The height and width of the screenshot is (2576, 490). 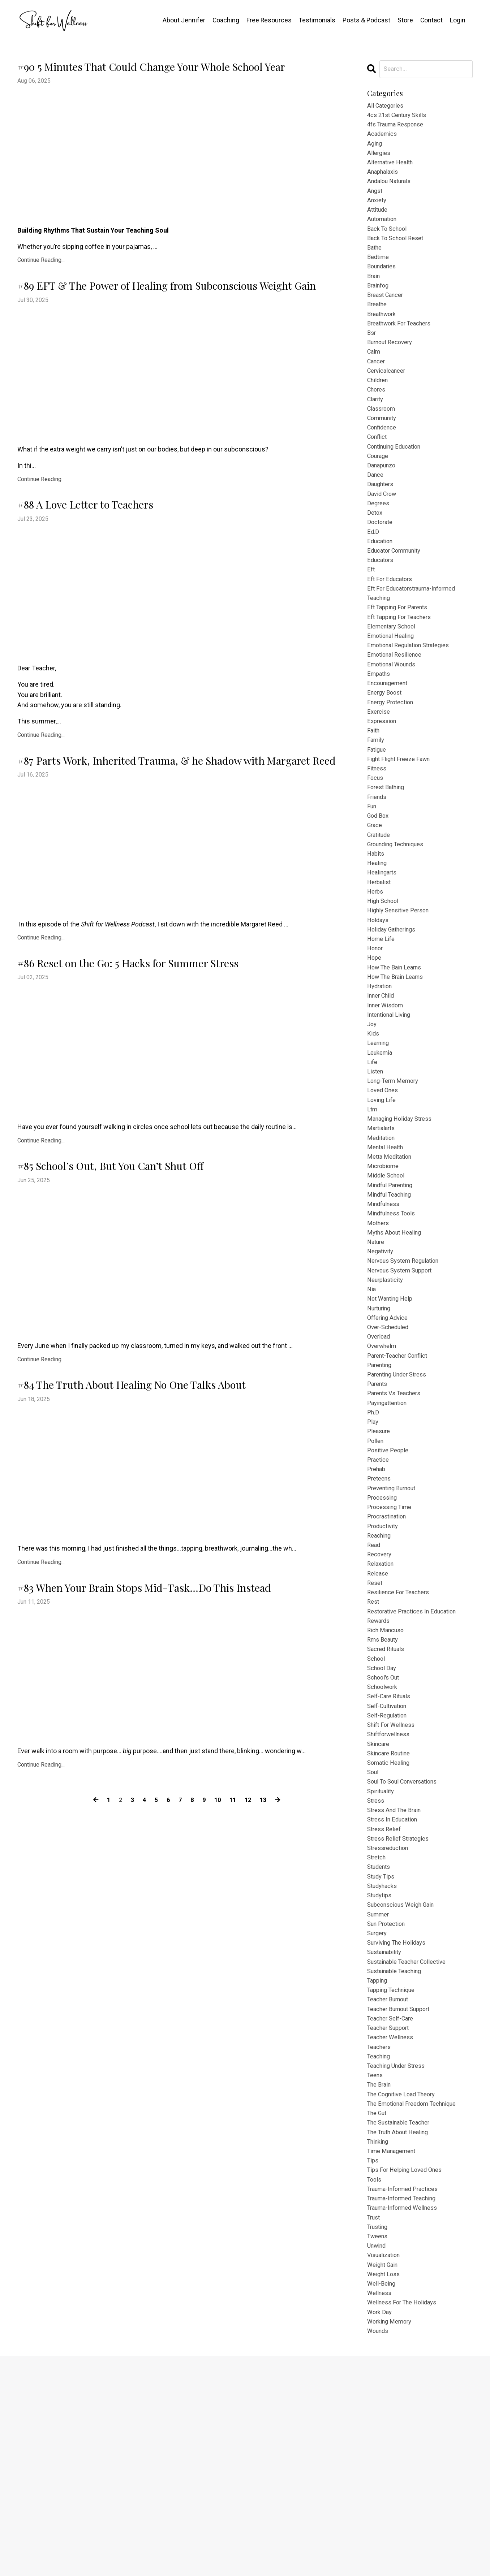 What do you see at coordinates (376, 1968) in the screenshot?
I see `stress` at bounding box center [376, 1968].